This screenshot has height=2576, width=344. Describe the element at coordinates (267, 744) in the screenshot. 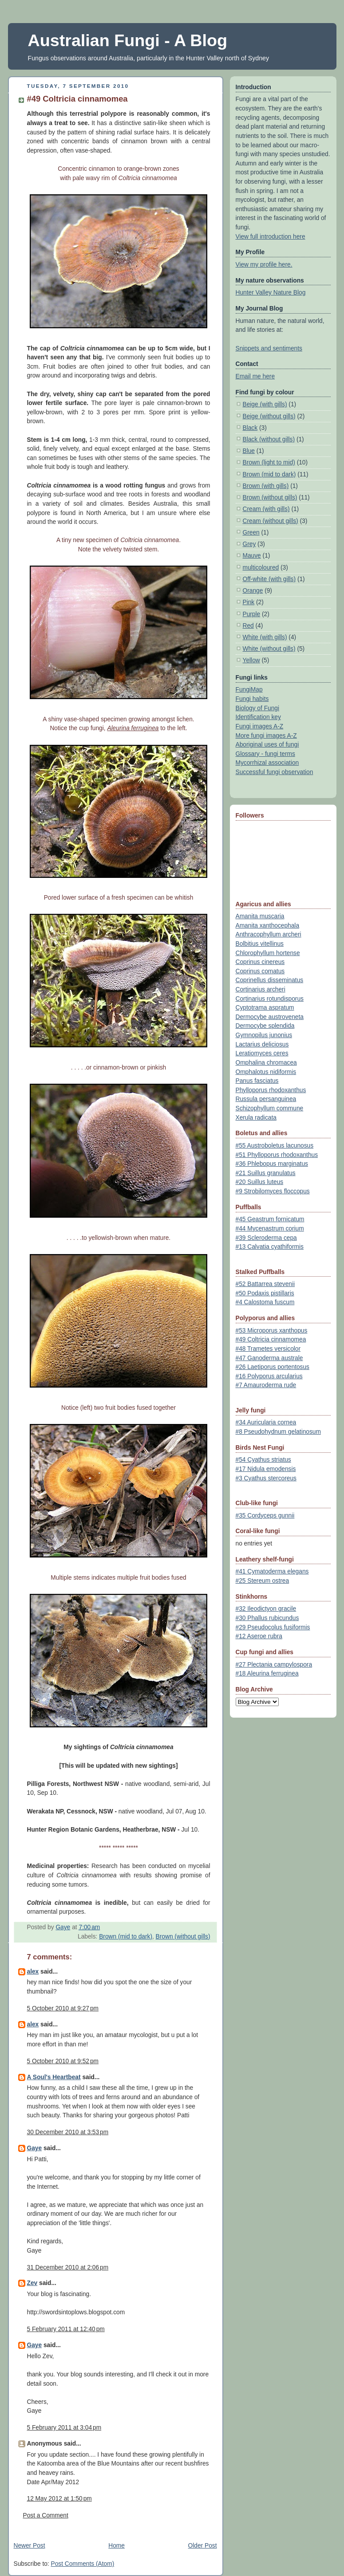

I see `Aboriginal uses of fungi` at that location.